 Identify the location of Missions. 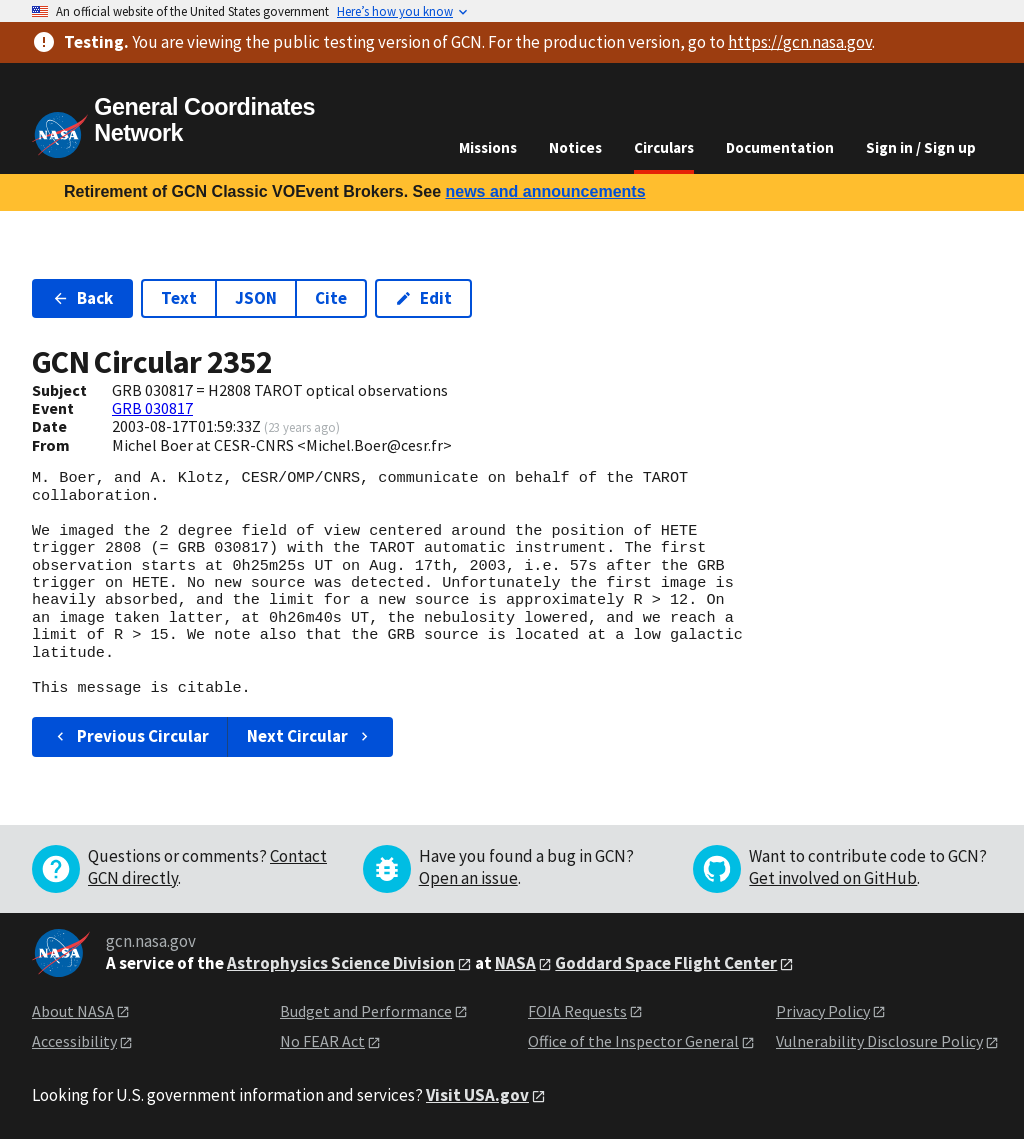
(488, 147).